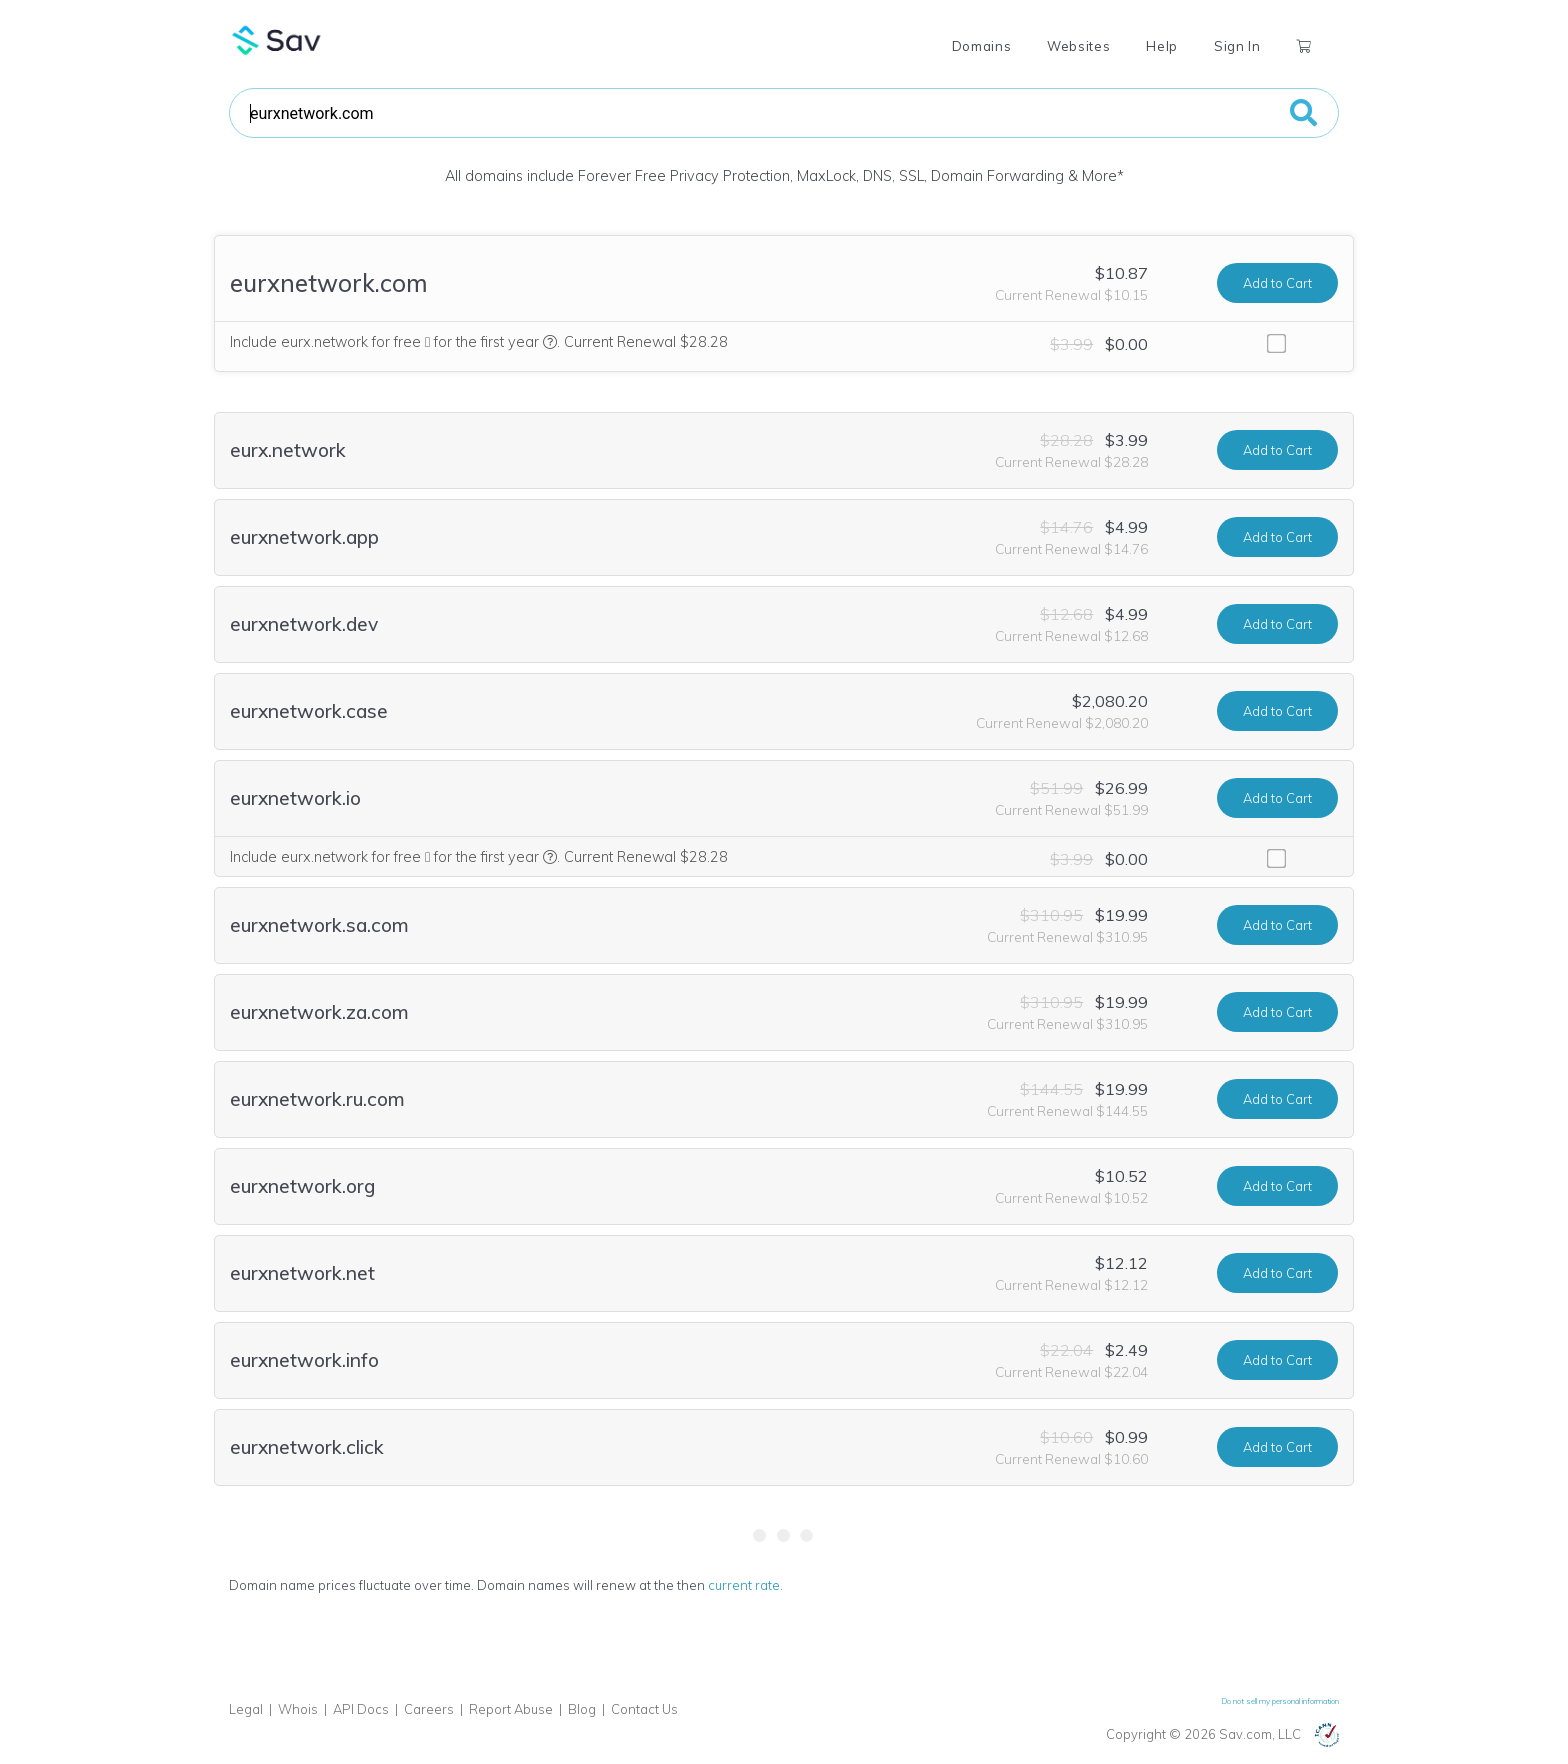  What do you see at coordinates (246, 1709) in the screenshot?
I see `Legal` at bounding box center [246, 1709].